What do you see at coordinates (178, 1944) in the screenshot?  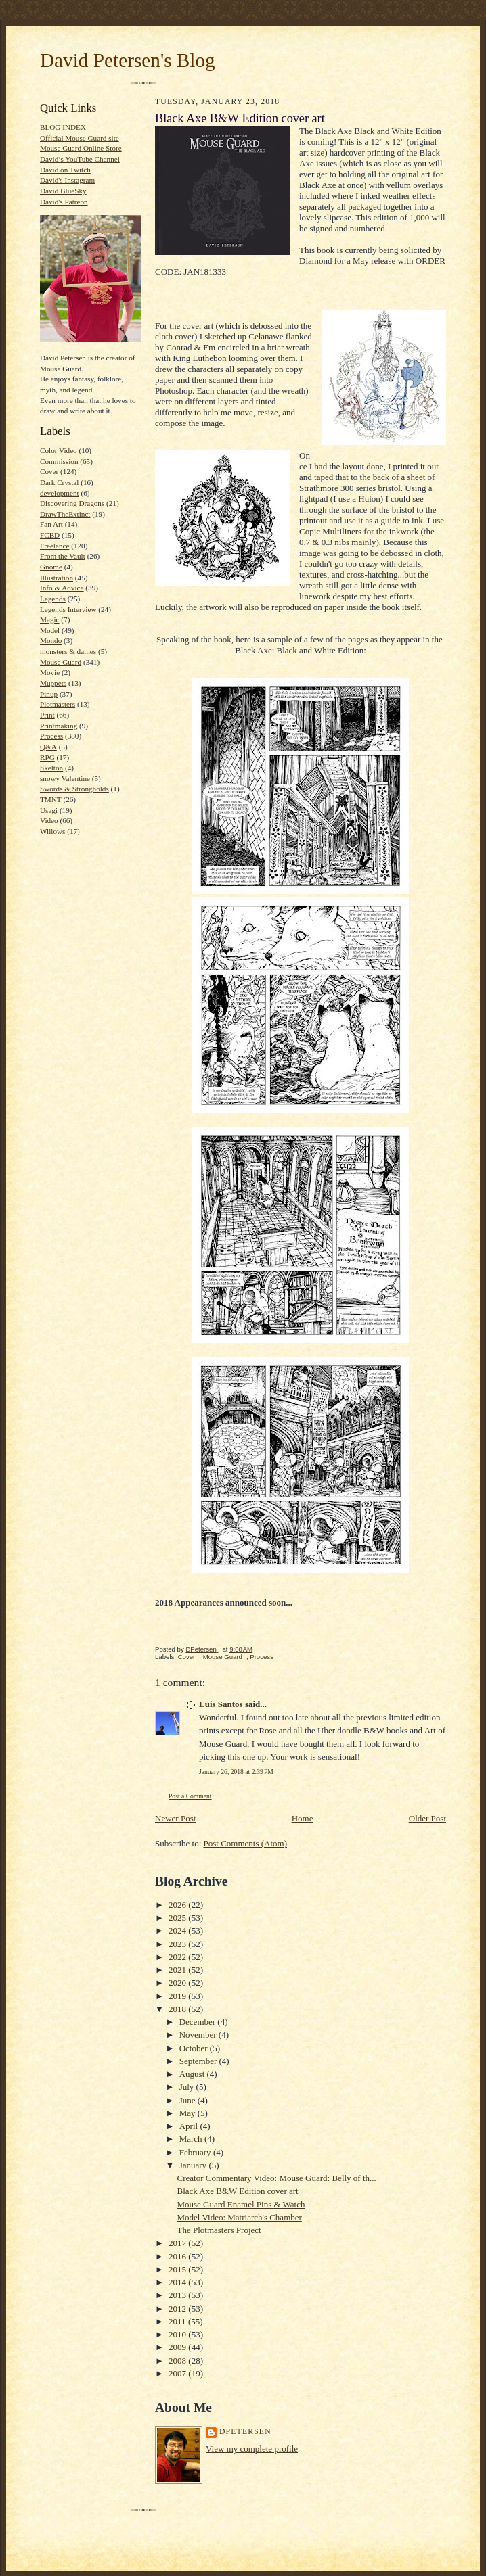 I see `2023` at bounding box center [178, 1944].